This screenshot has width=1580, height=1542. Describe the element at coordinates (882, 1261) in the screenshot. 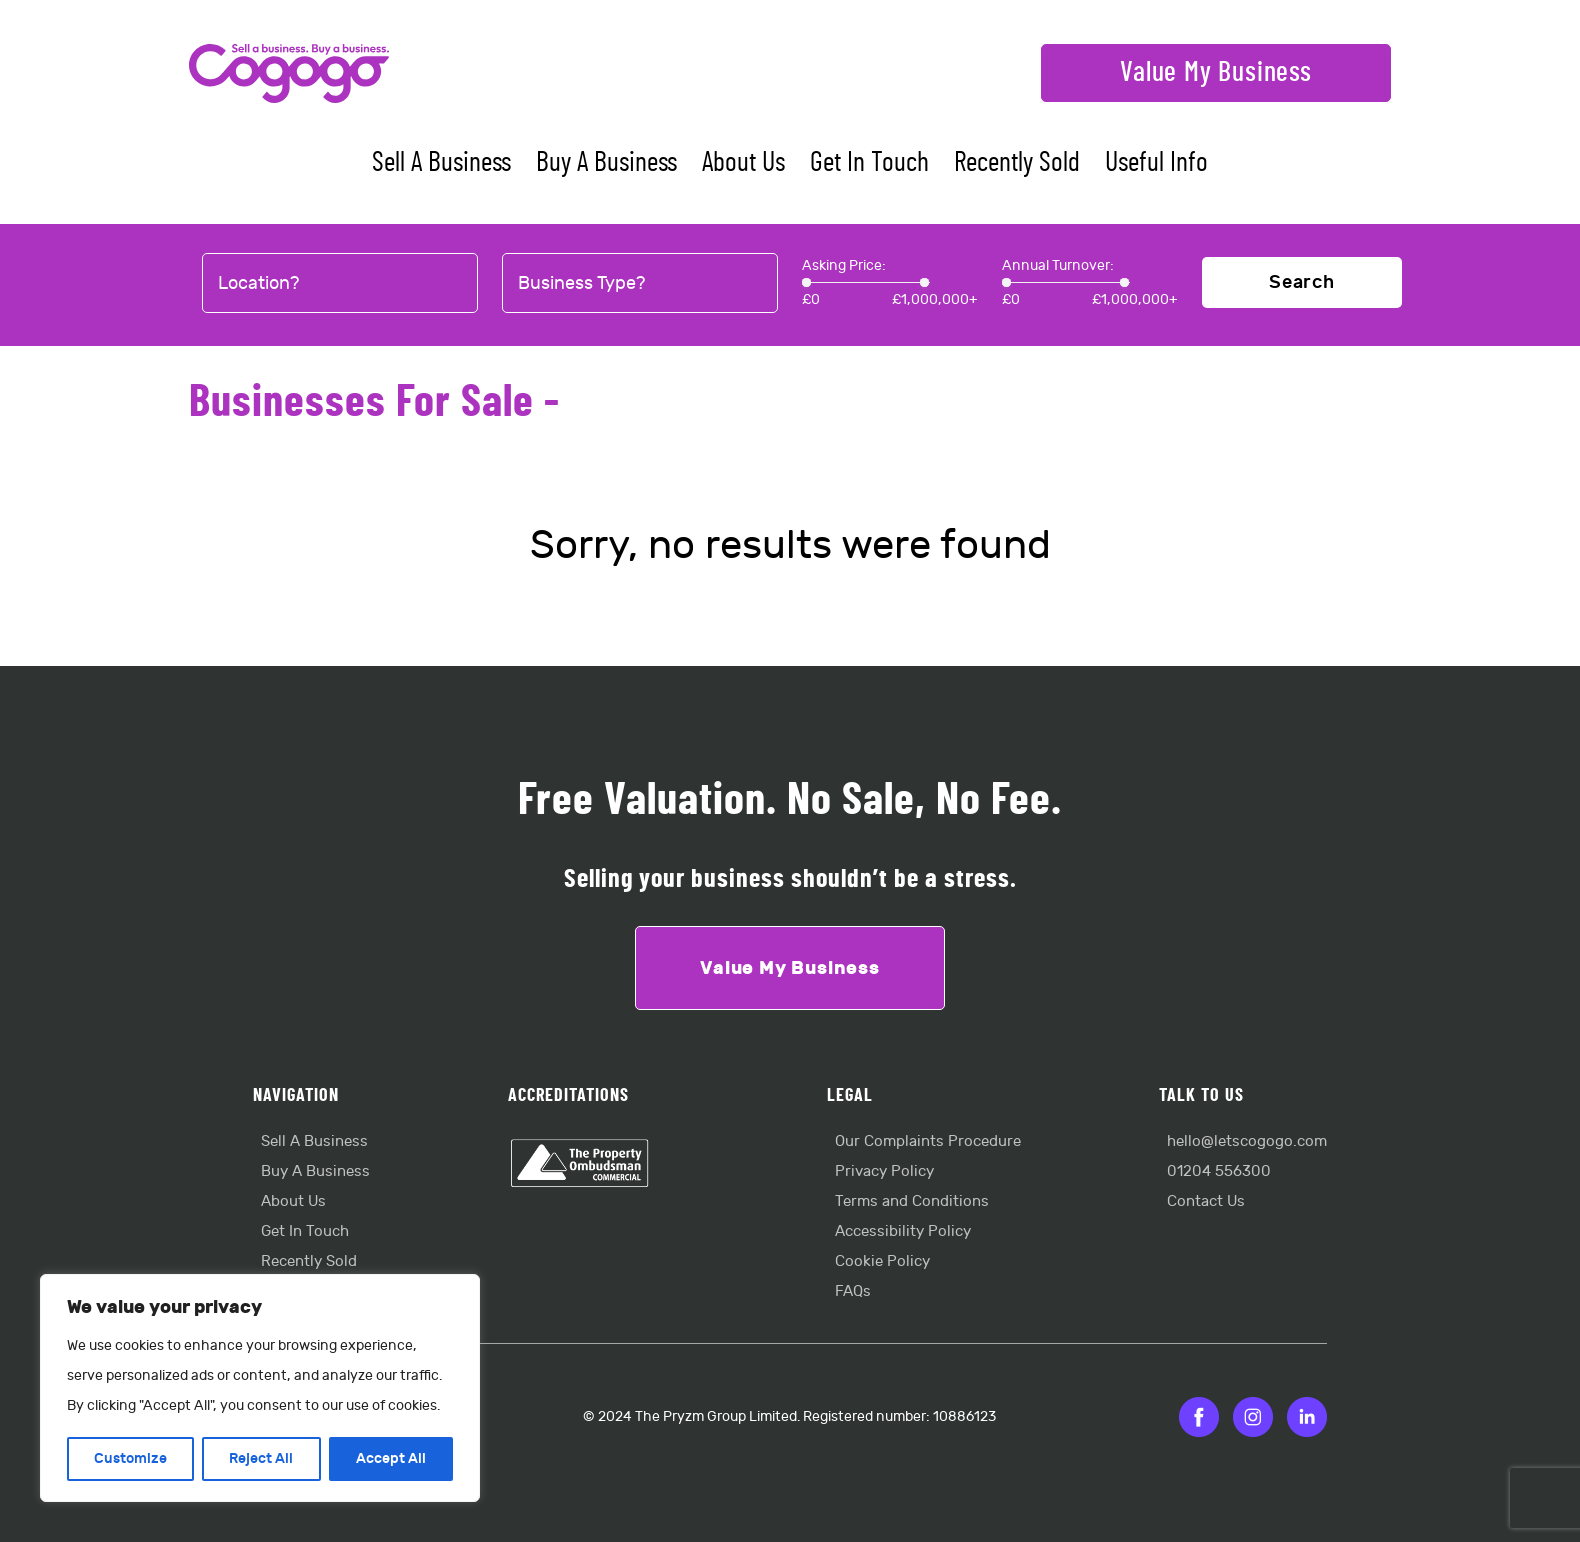

I see `Cookie Policy` at that location.